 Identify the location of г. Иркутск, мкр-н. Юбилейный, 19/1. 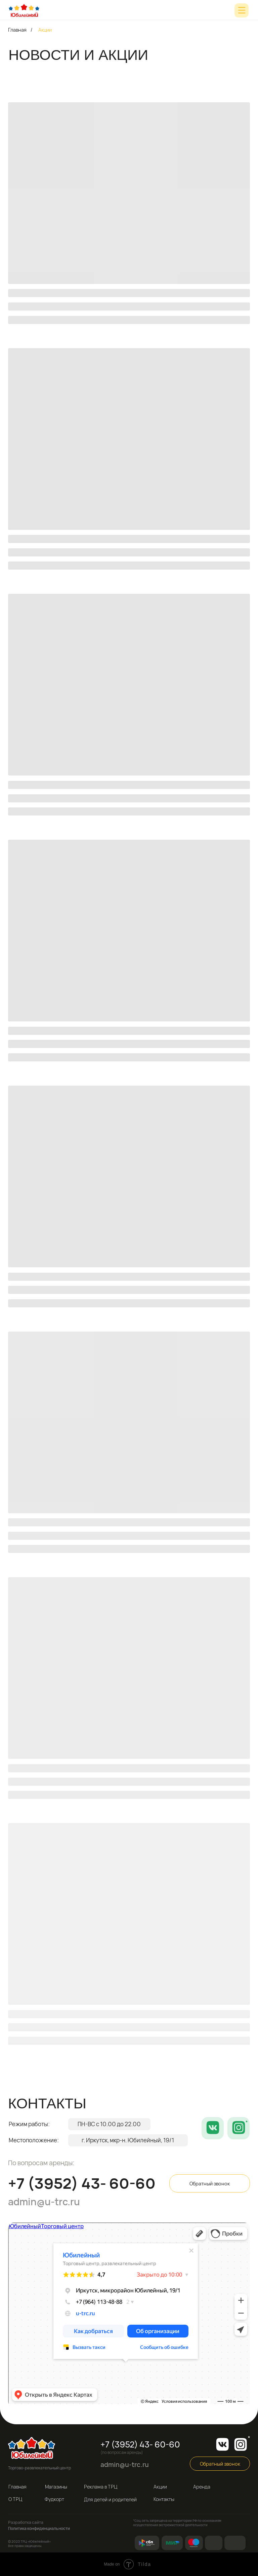
(128, 2140).